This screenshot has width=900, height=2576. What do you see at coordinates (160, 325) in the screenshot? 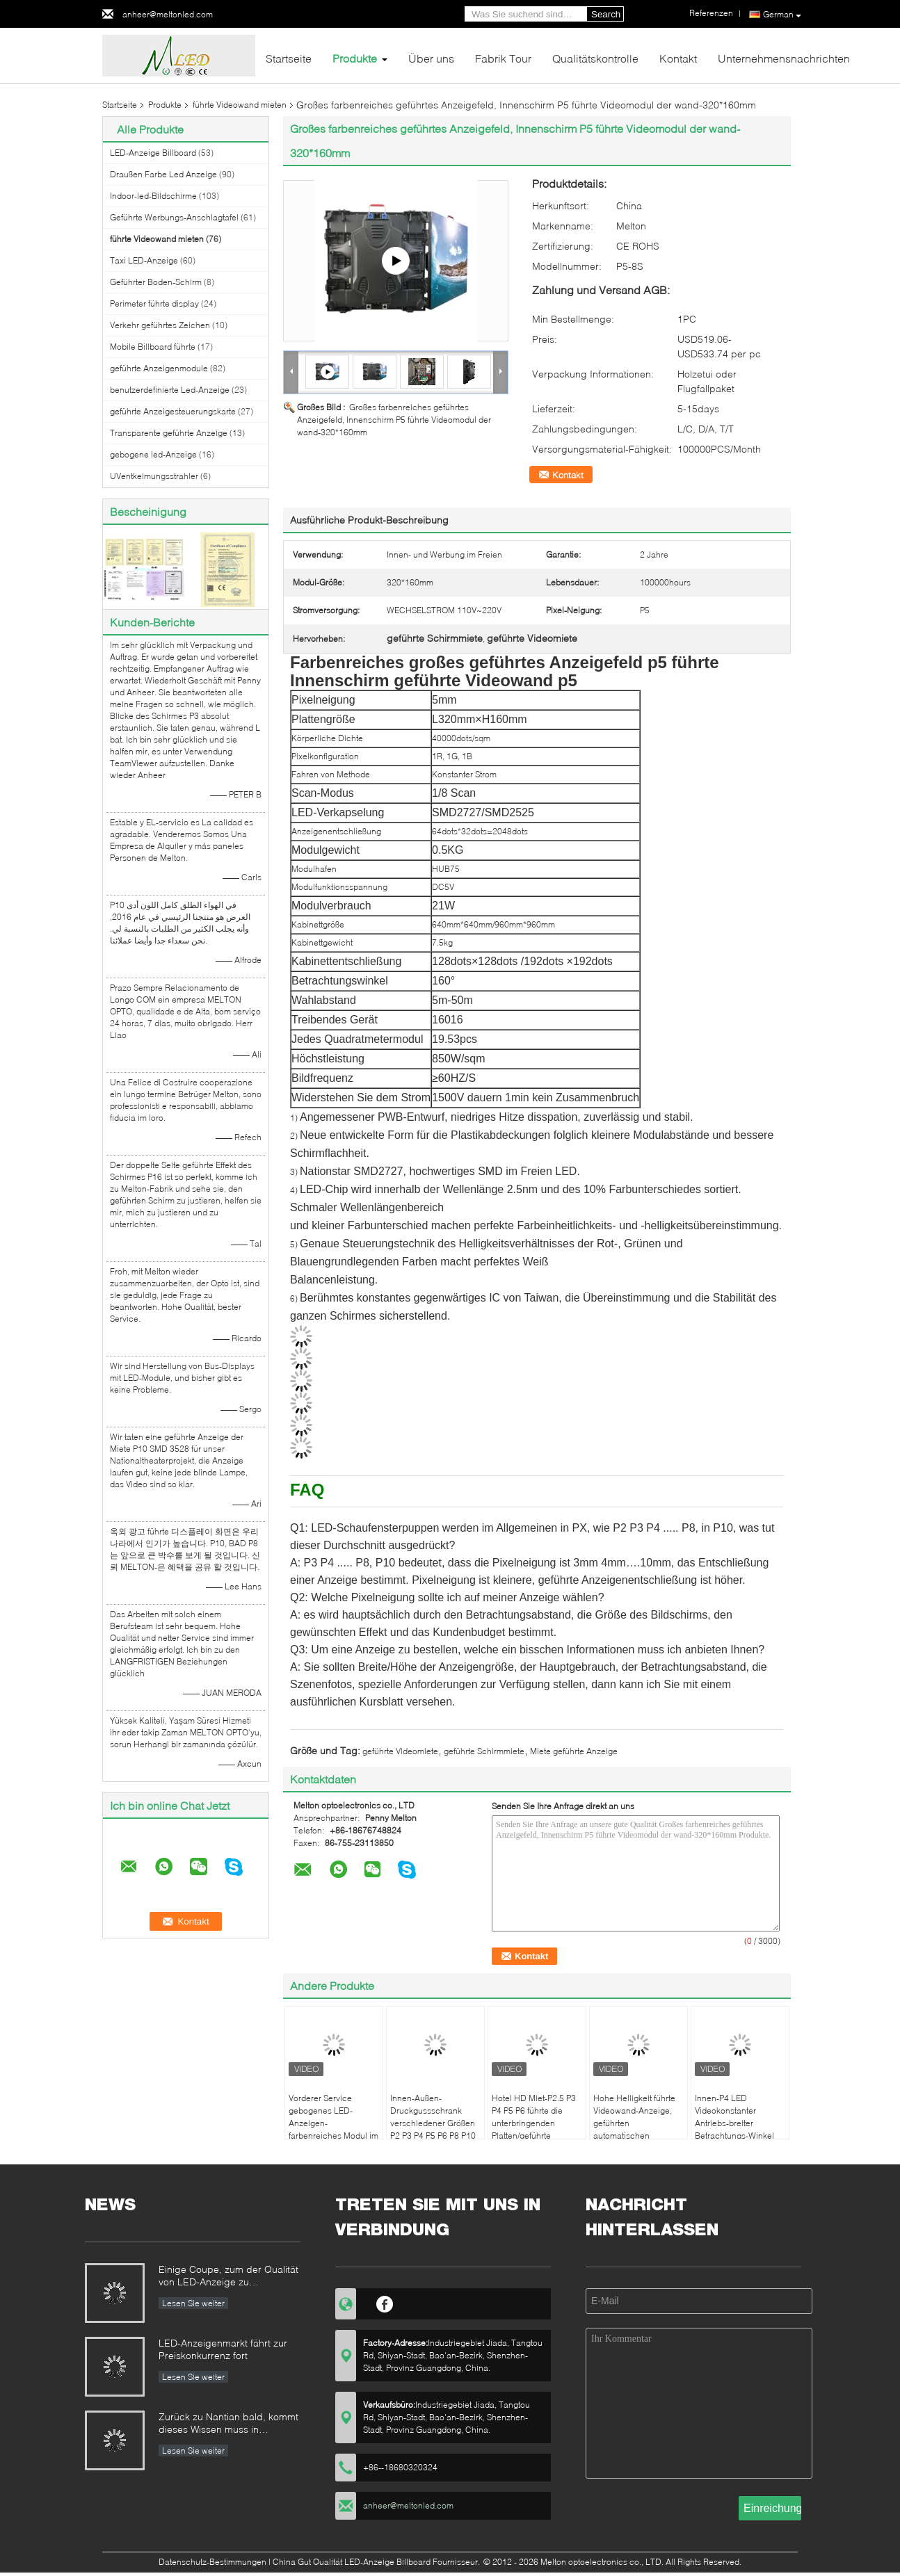
I see `Verkehr geführtes Zeichen` at bounding box center [160, 325].